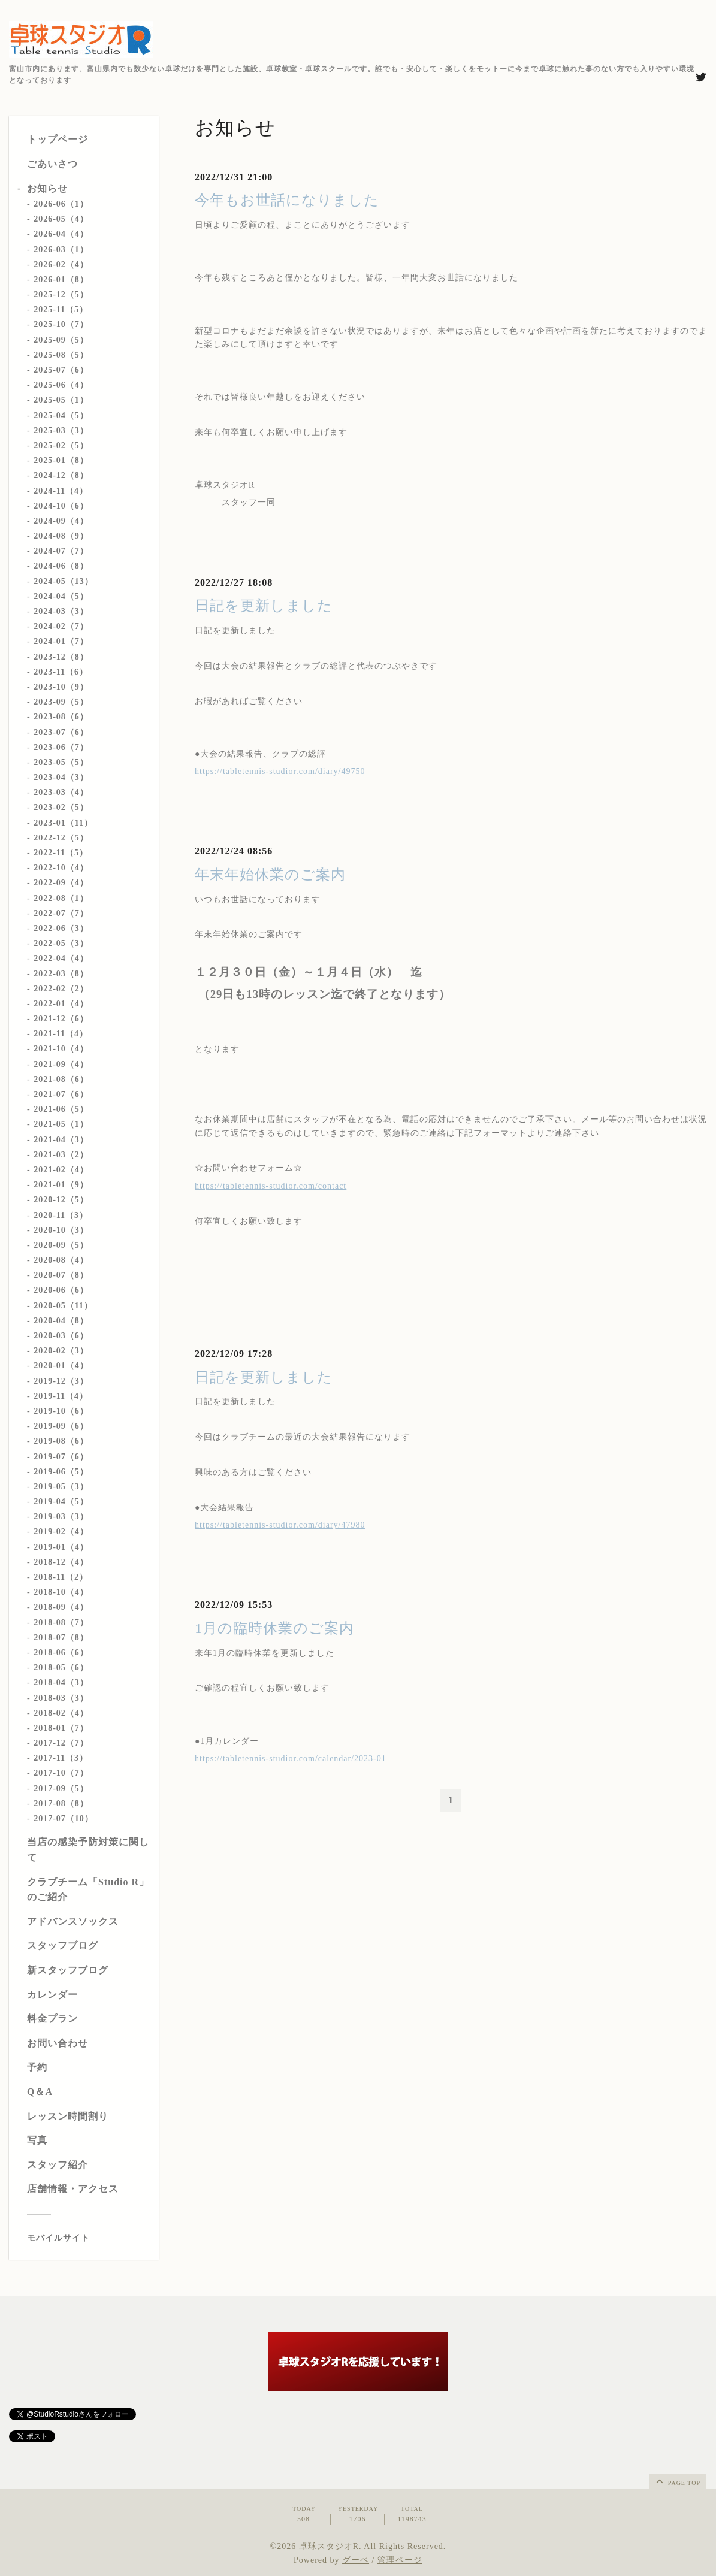 The width and height of the screenshot is (716, 2576). What do you see at coordinates (61, 928) in the screenshot?
I see `2022-06（3）` at bounding box center [61, 928].